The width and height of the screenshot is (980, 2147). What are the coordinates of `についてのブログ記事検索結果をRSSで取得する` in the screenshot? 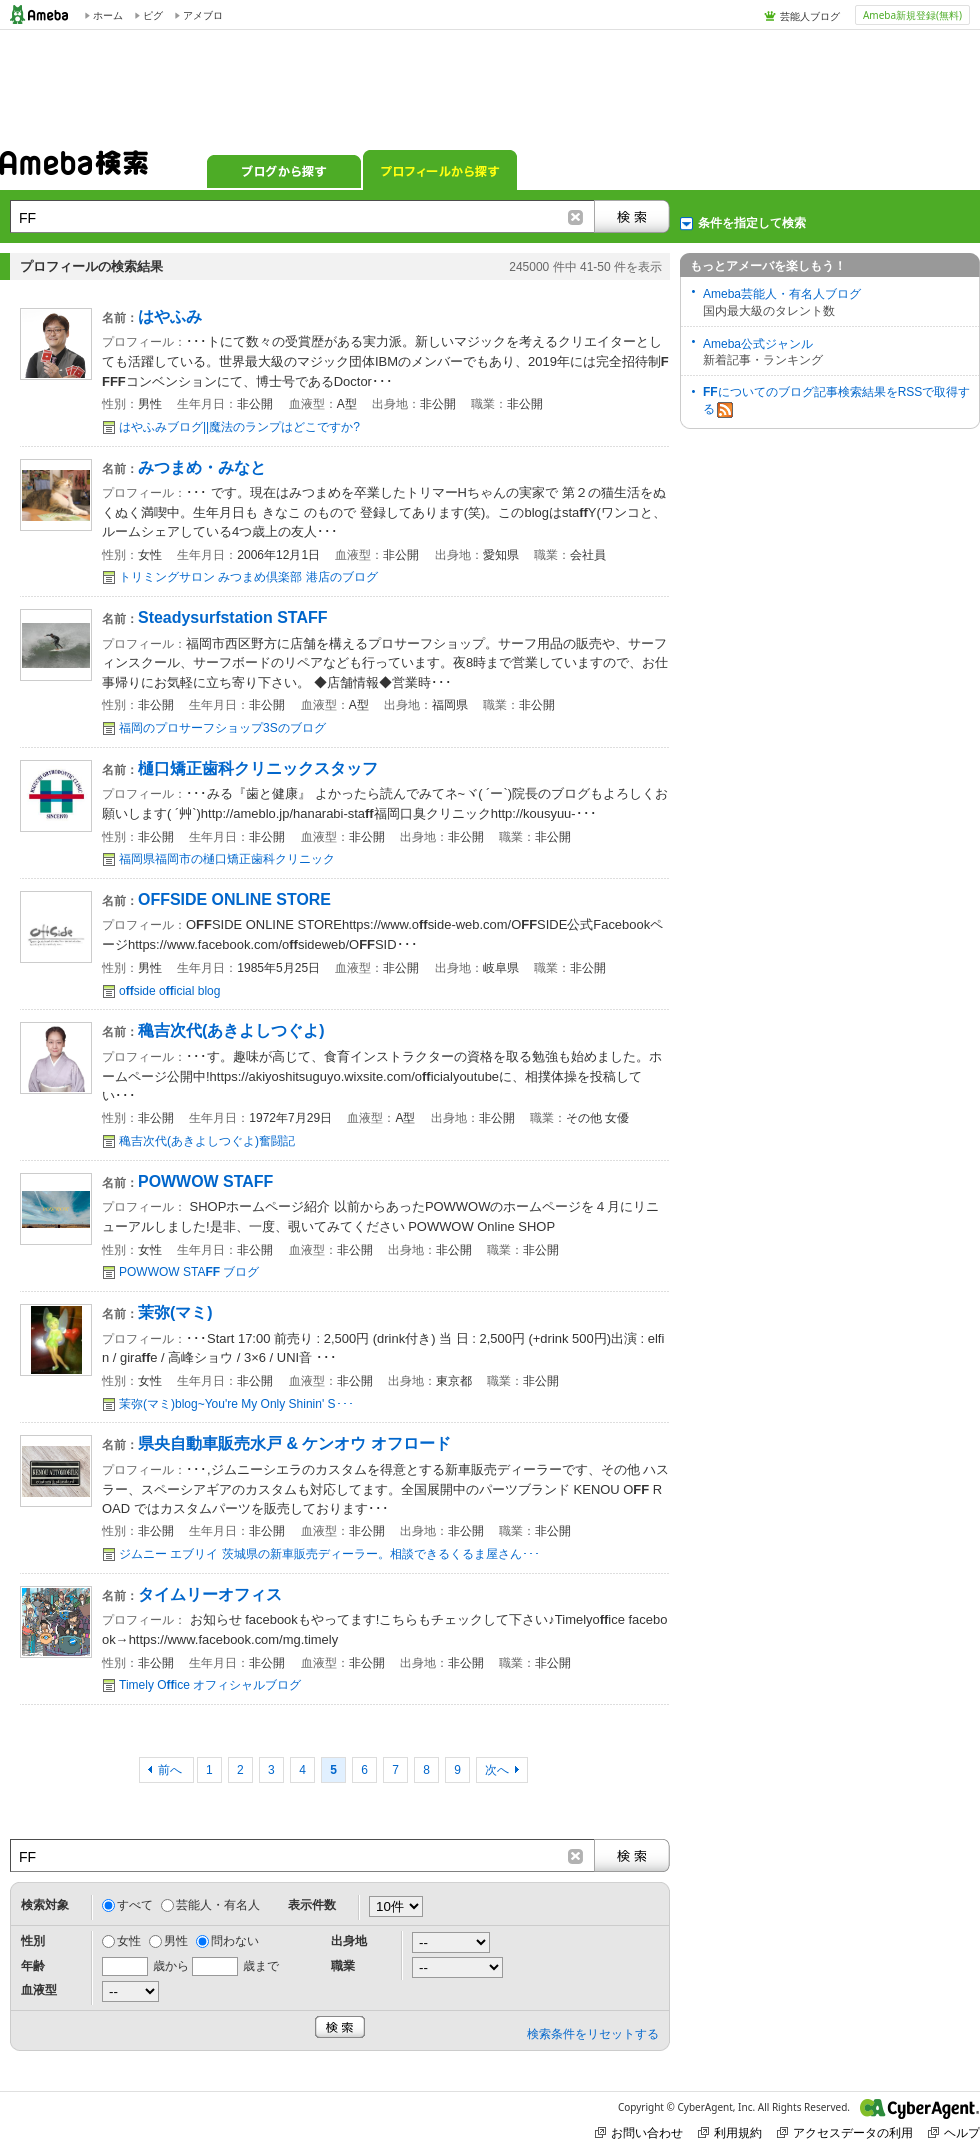 It's located at (836, 401).